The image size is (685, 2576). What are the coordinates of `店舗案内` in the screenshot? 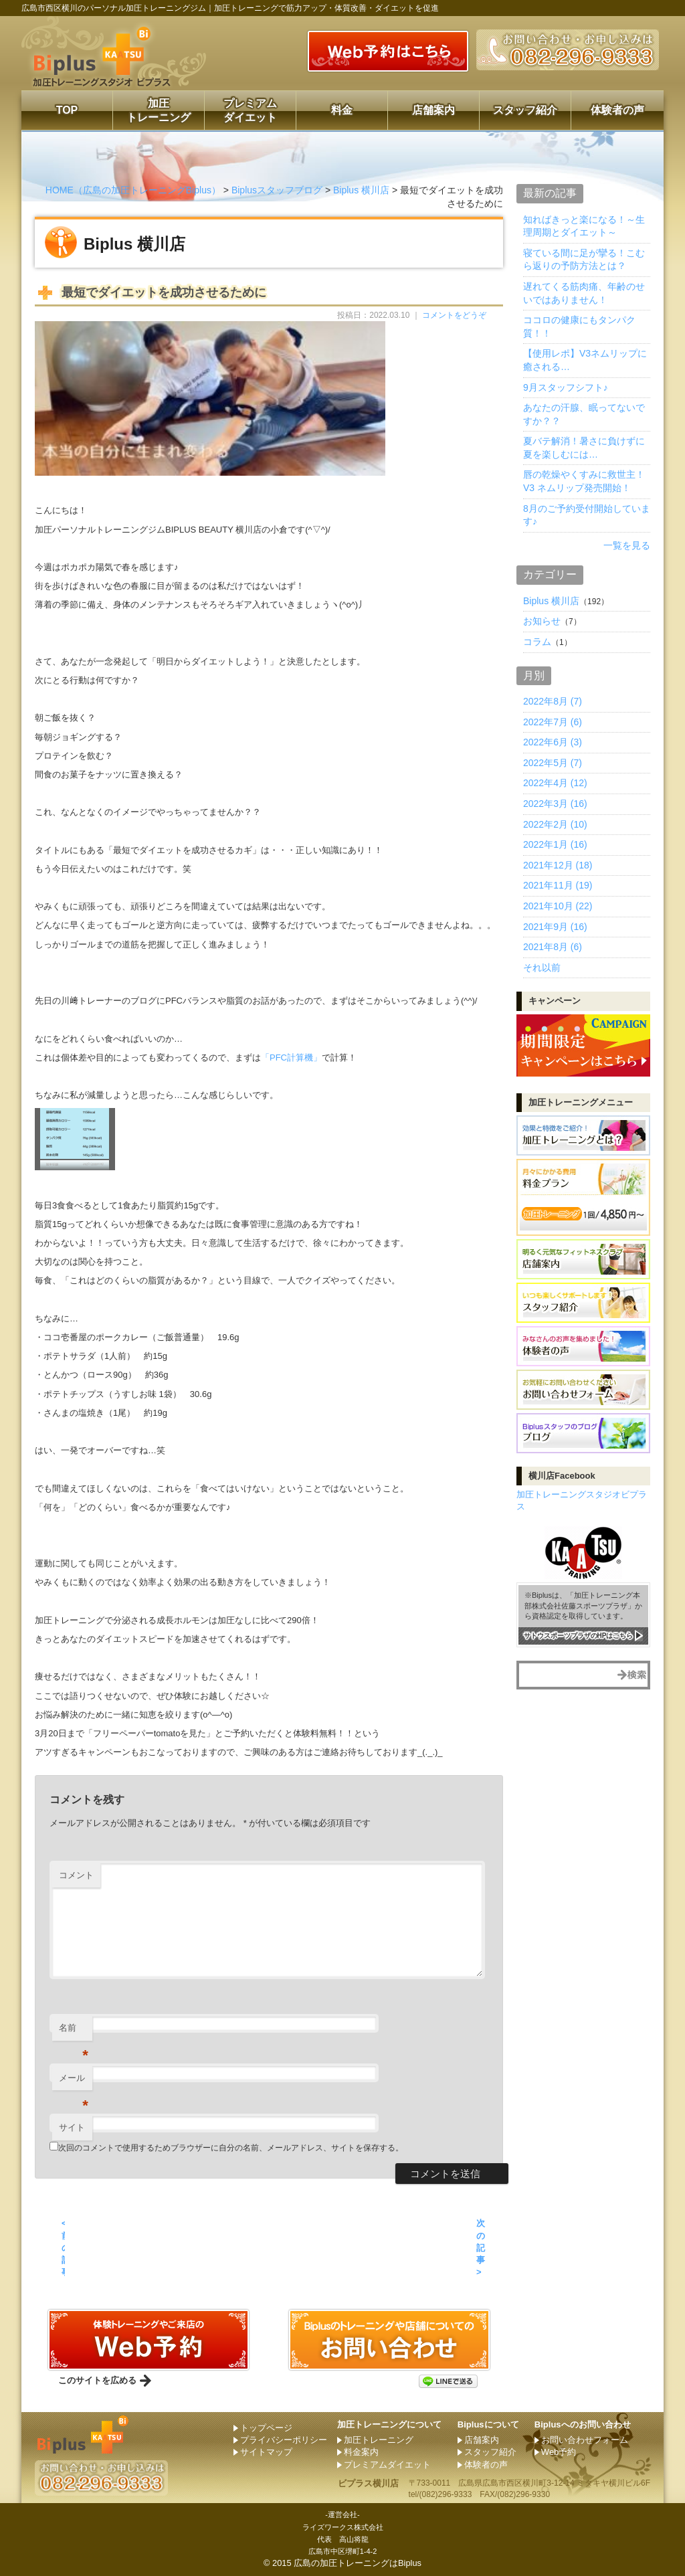 It's located at (433, 110).